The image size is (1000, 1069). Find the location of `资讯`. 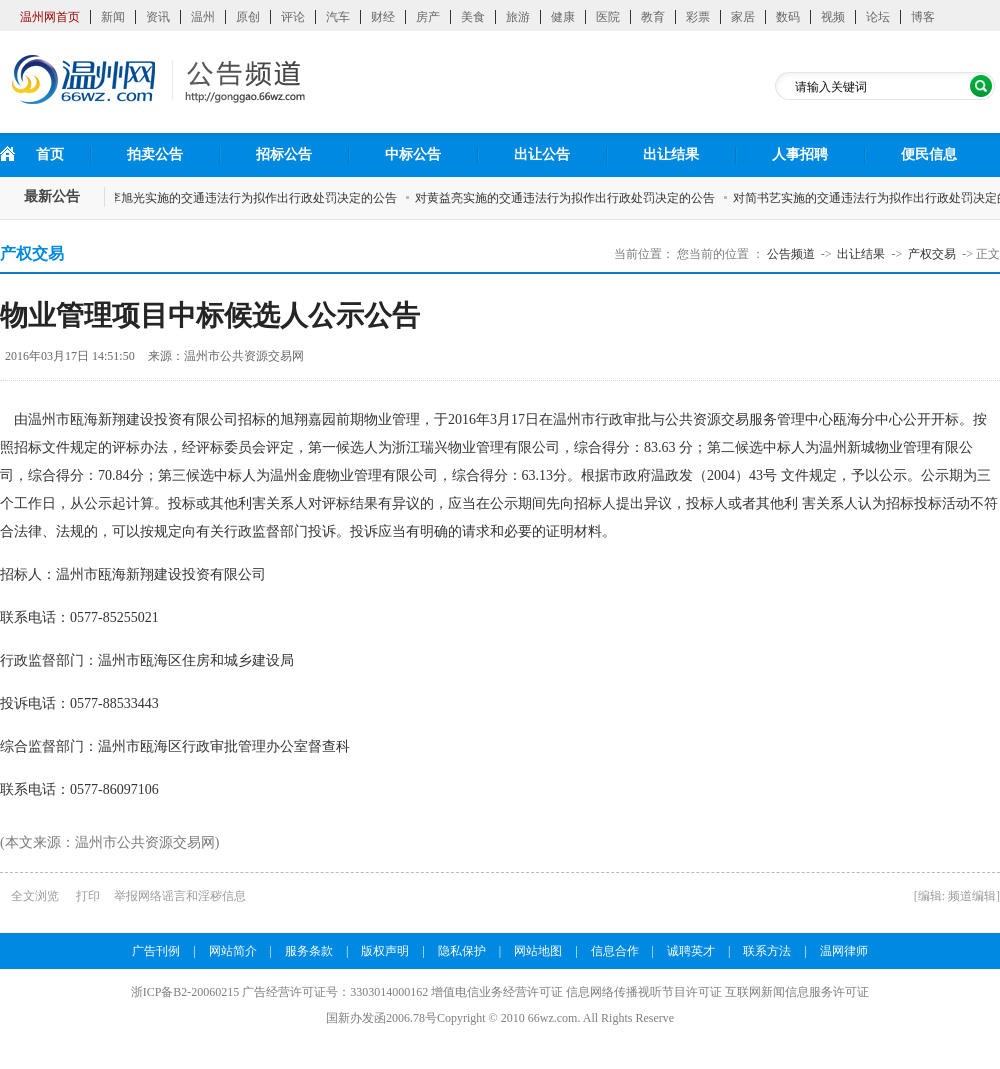

资讯 is located at coordinates (158, 17).